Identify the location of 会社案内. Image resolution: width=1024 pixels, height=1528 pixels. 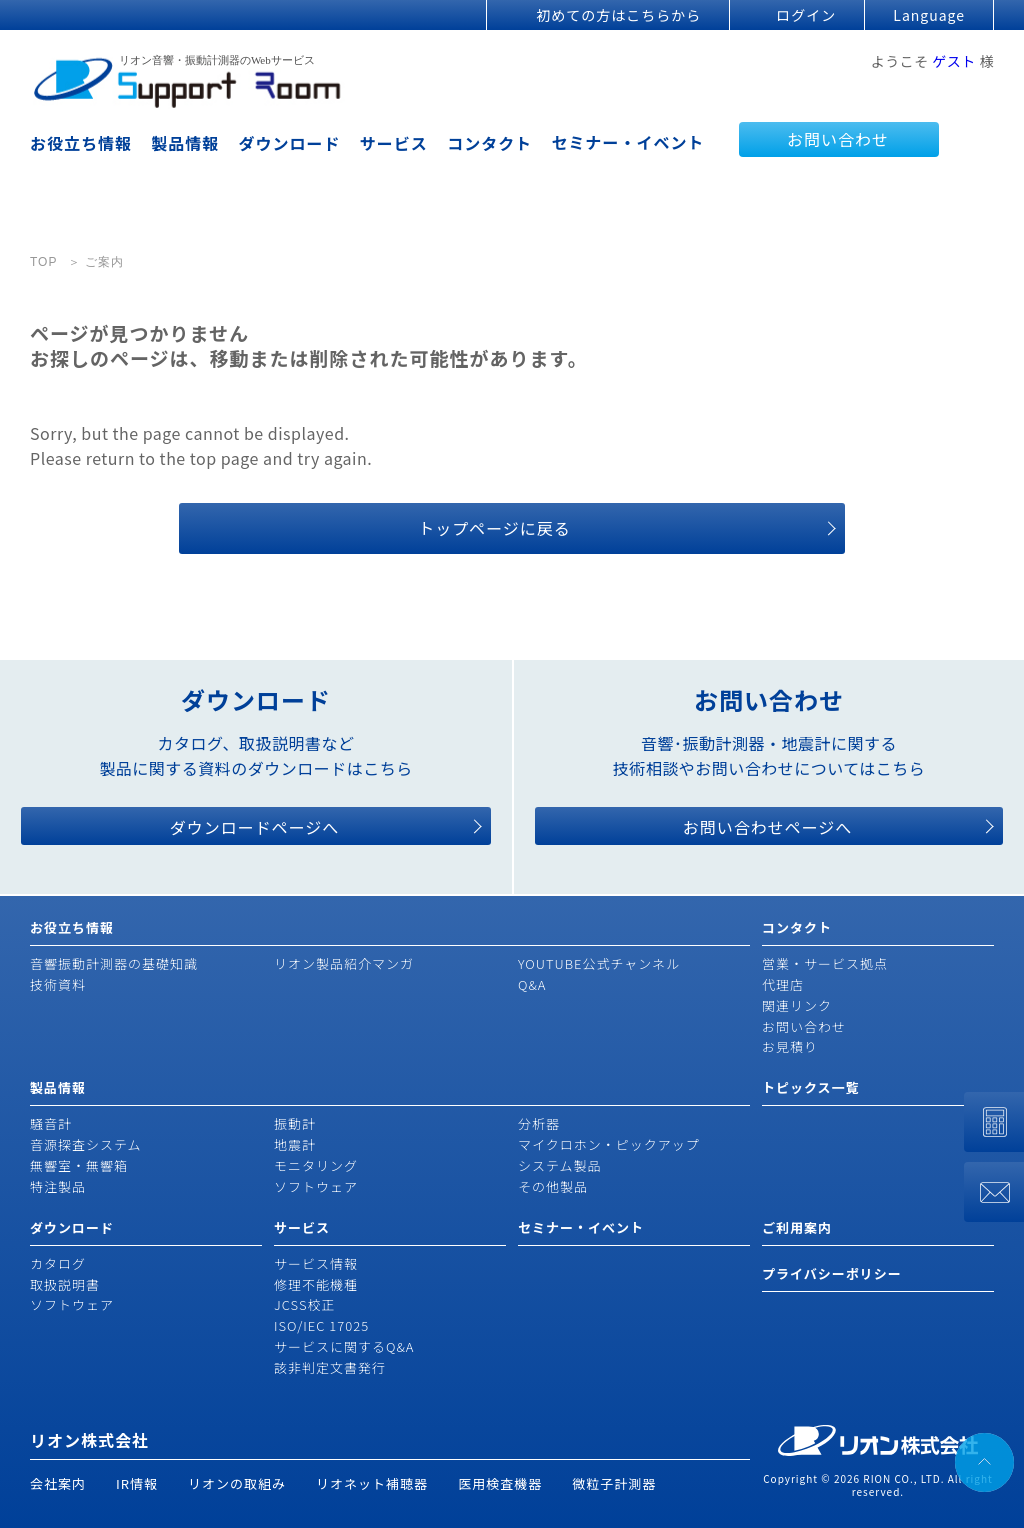
(58, 1483).